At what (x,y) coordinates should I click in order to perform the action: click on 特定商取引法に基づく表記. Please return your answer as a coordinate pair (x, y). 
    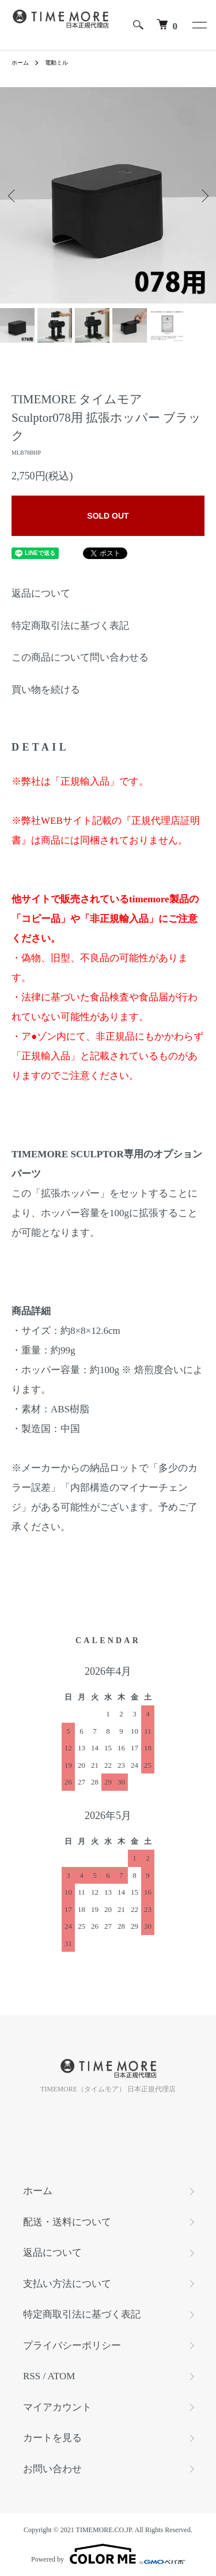
    Looking at the image, I should click on (70, 625).